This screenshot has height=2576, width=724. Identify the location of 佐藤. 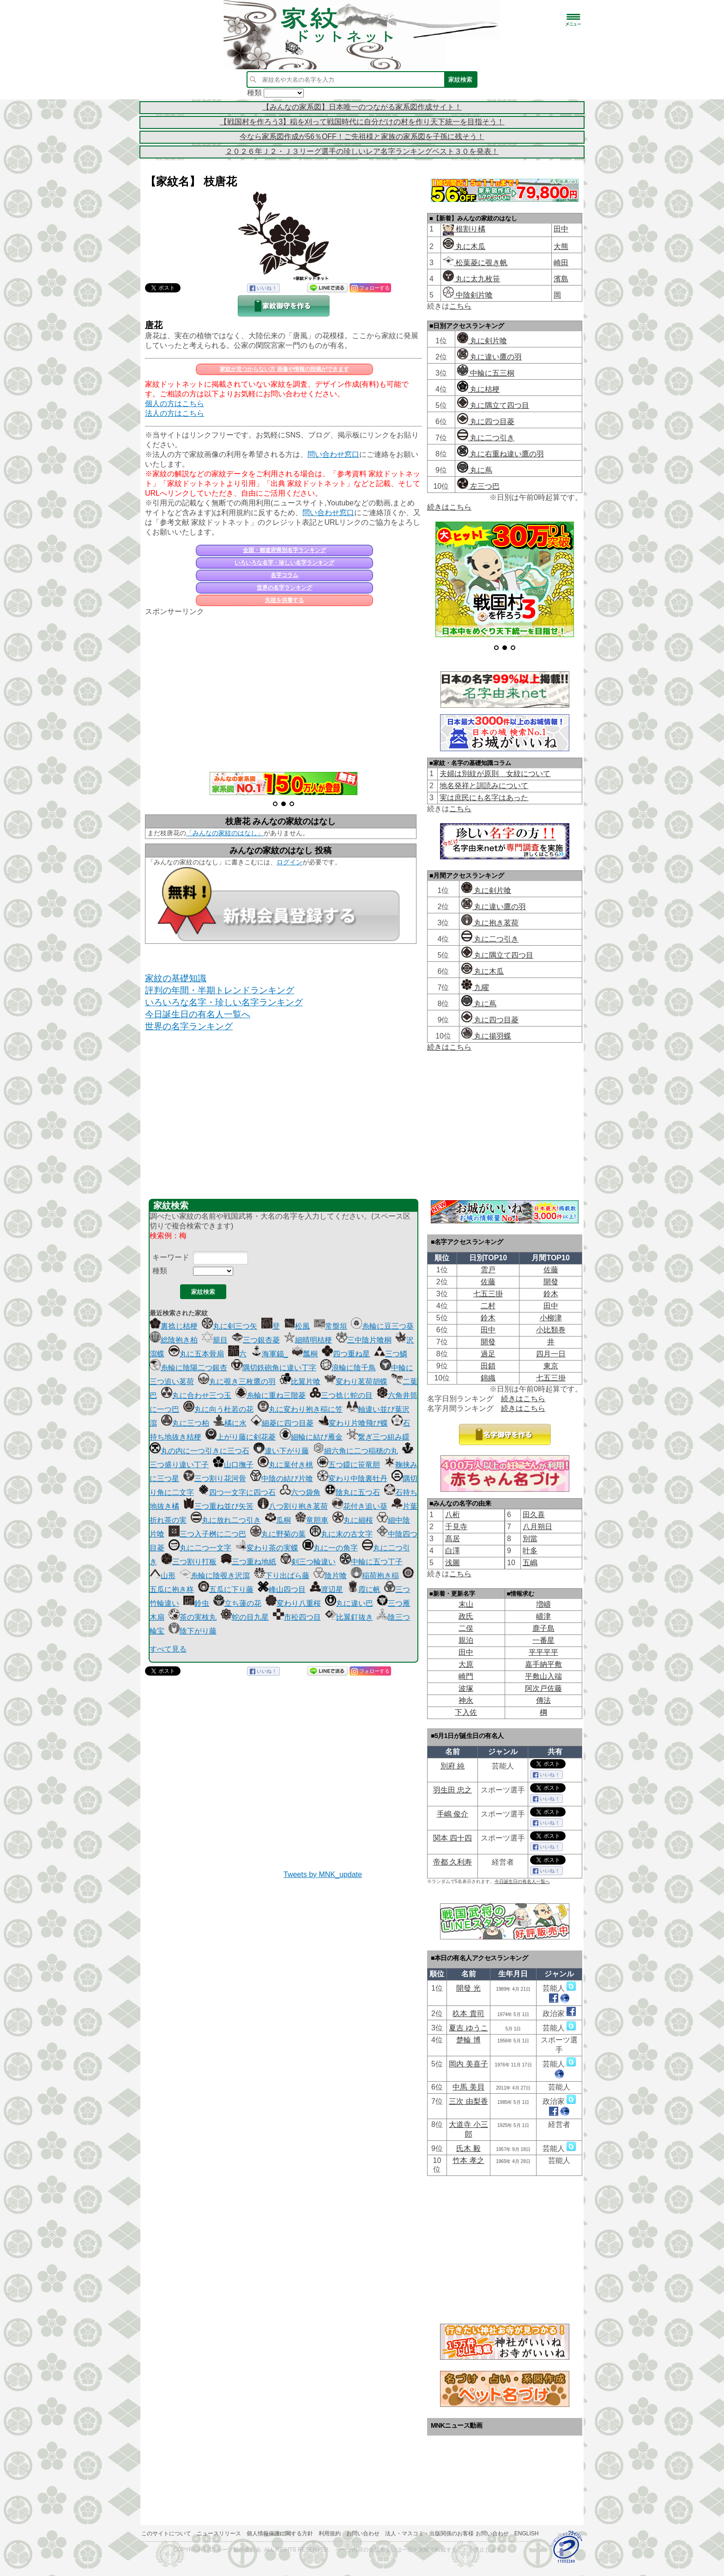
(550, 1270).